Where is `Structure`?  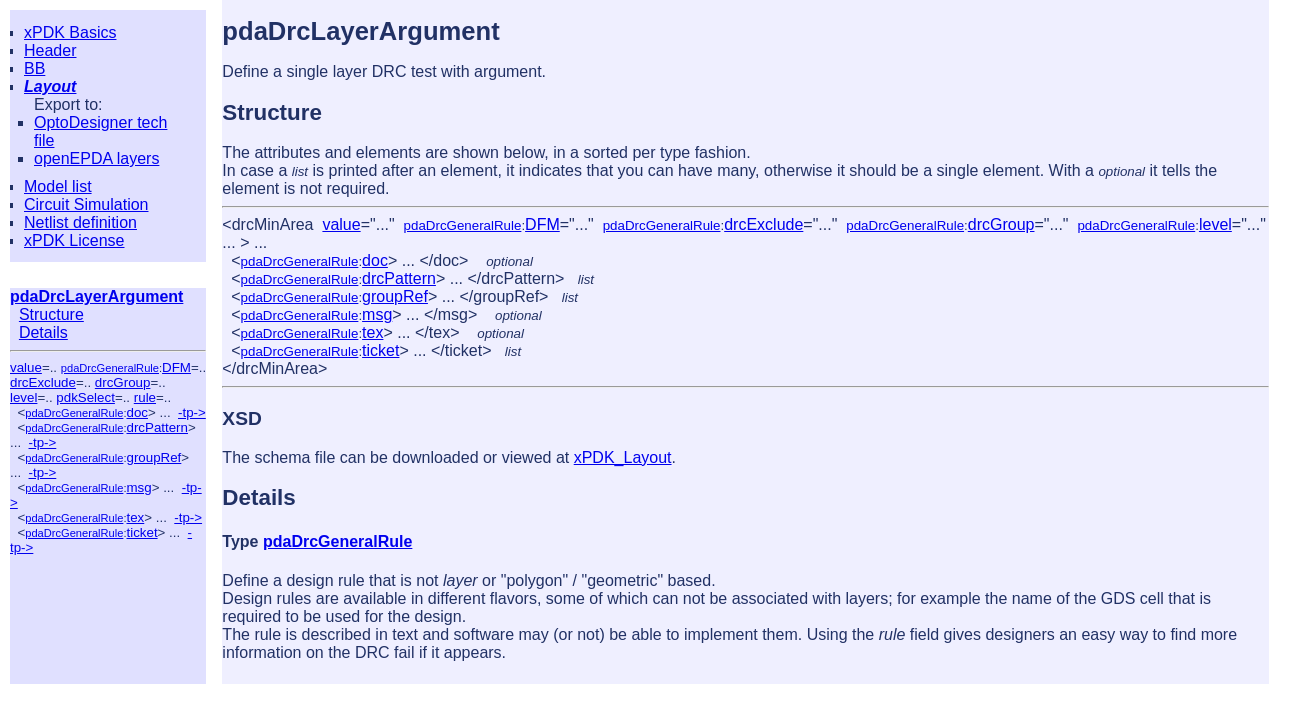 Structure is located at coordinates (51, 314).